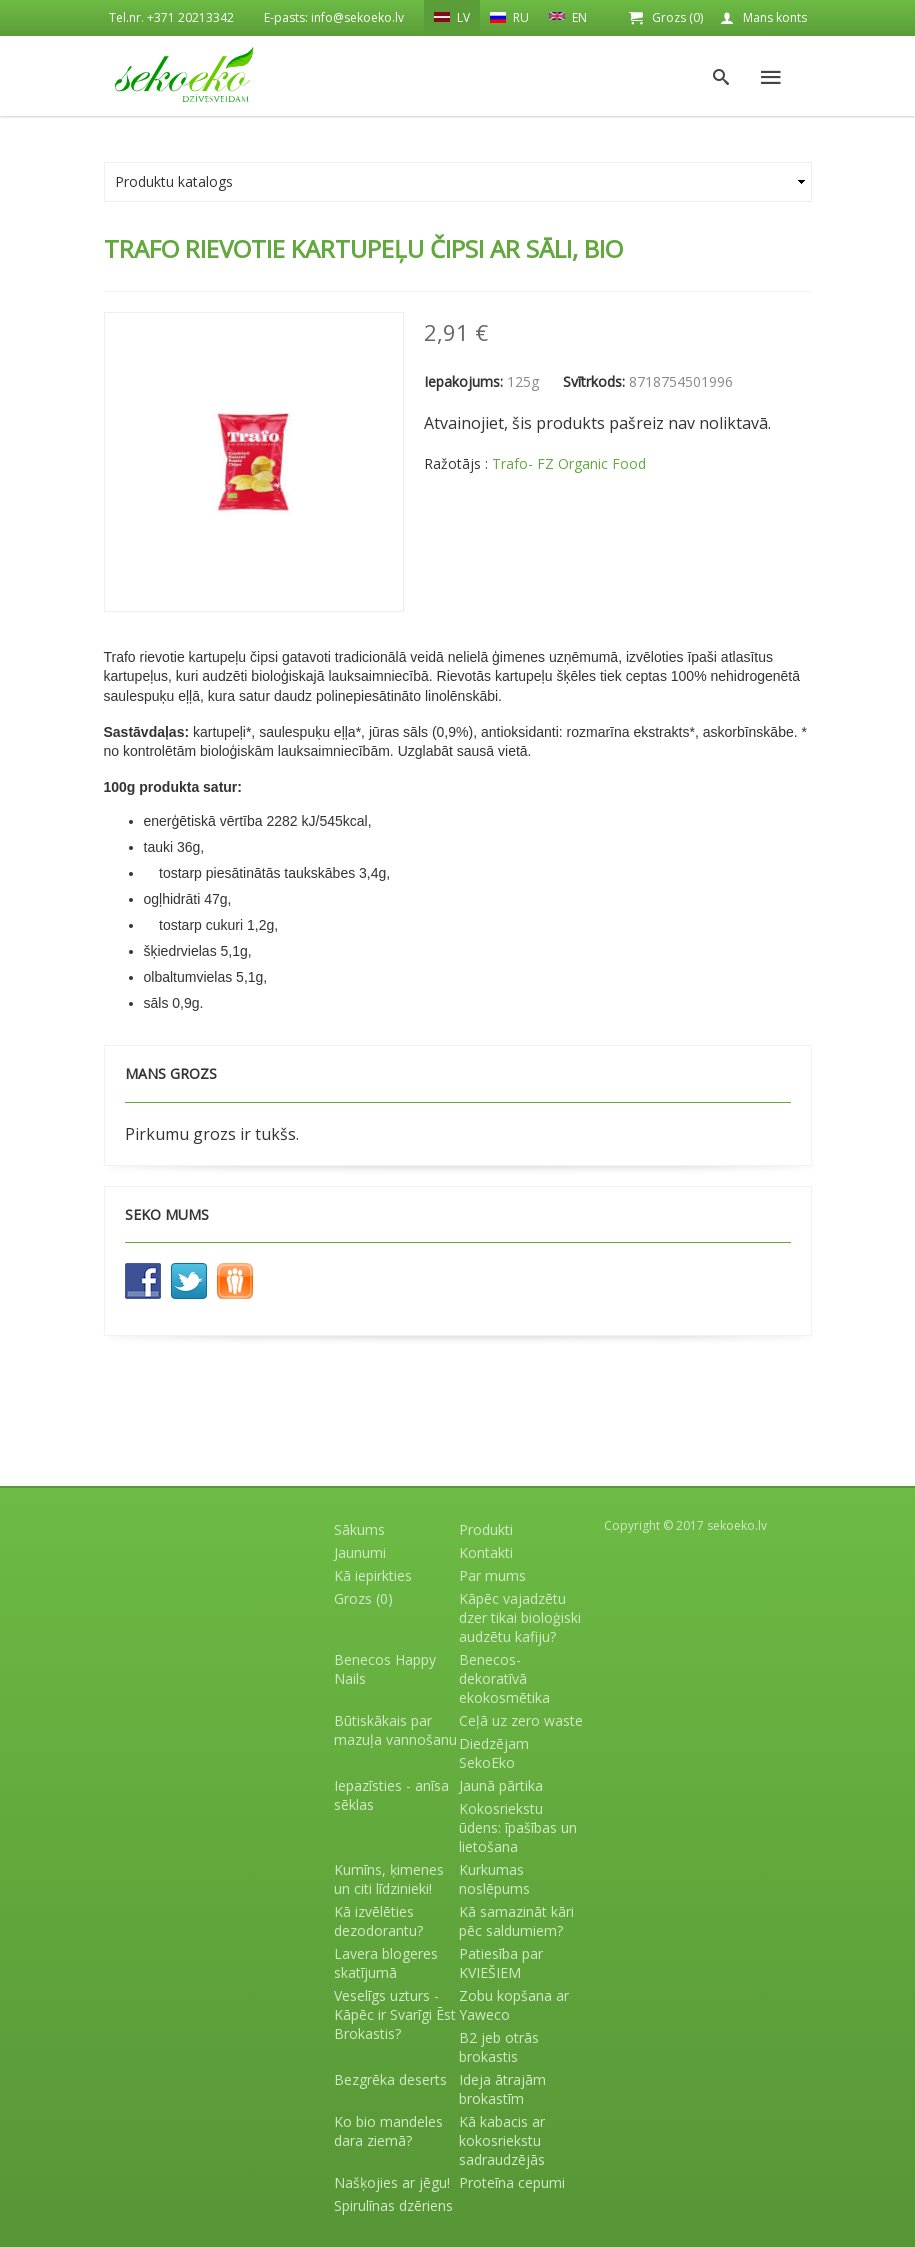  What do you see at coordinates (492, 1575) in the screenshot?
I see `Par mums` at bounding box center [492, 1575].